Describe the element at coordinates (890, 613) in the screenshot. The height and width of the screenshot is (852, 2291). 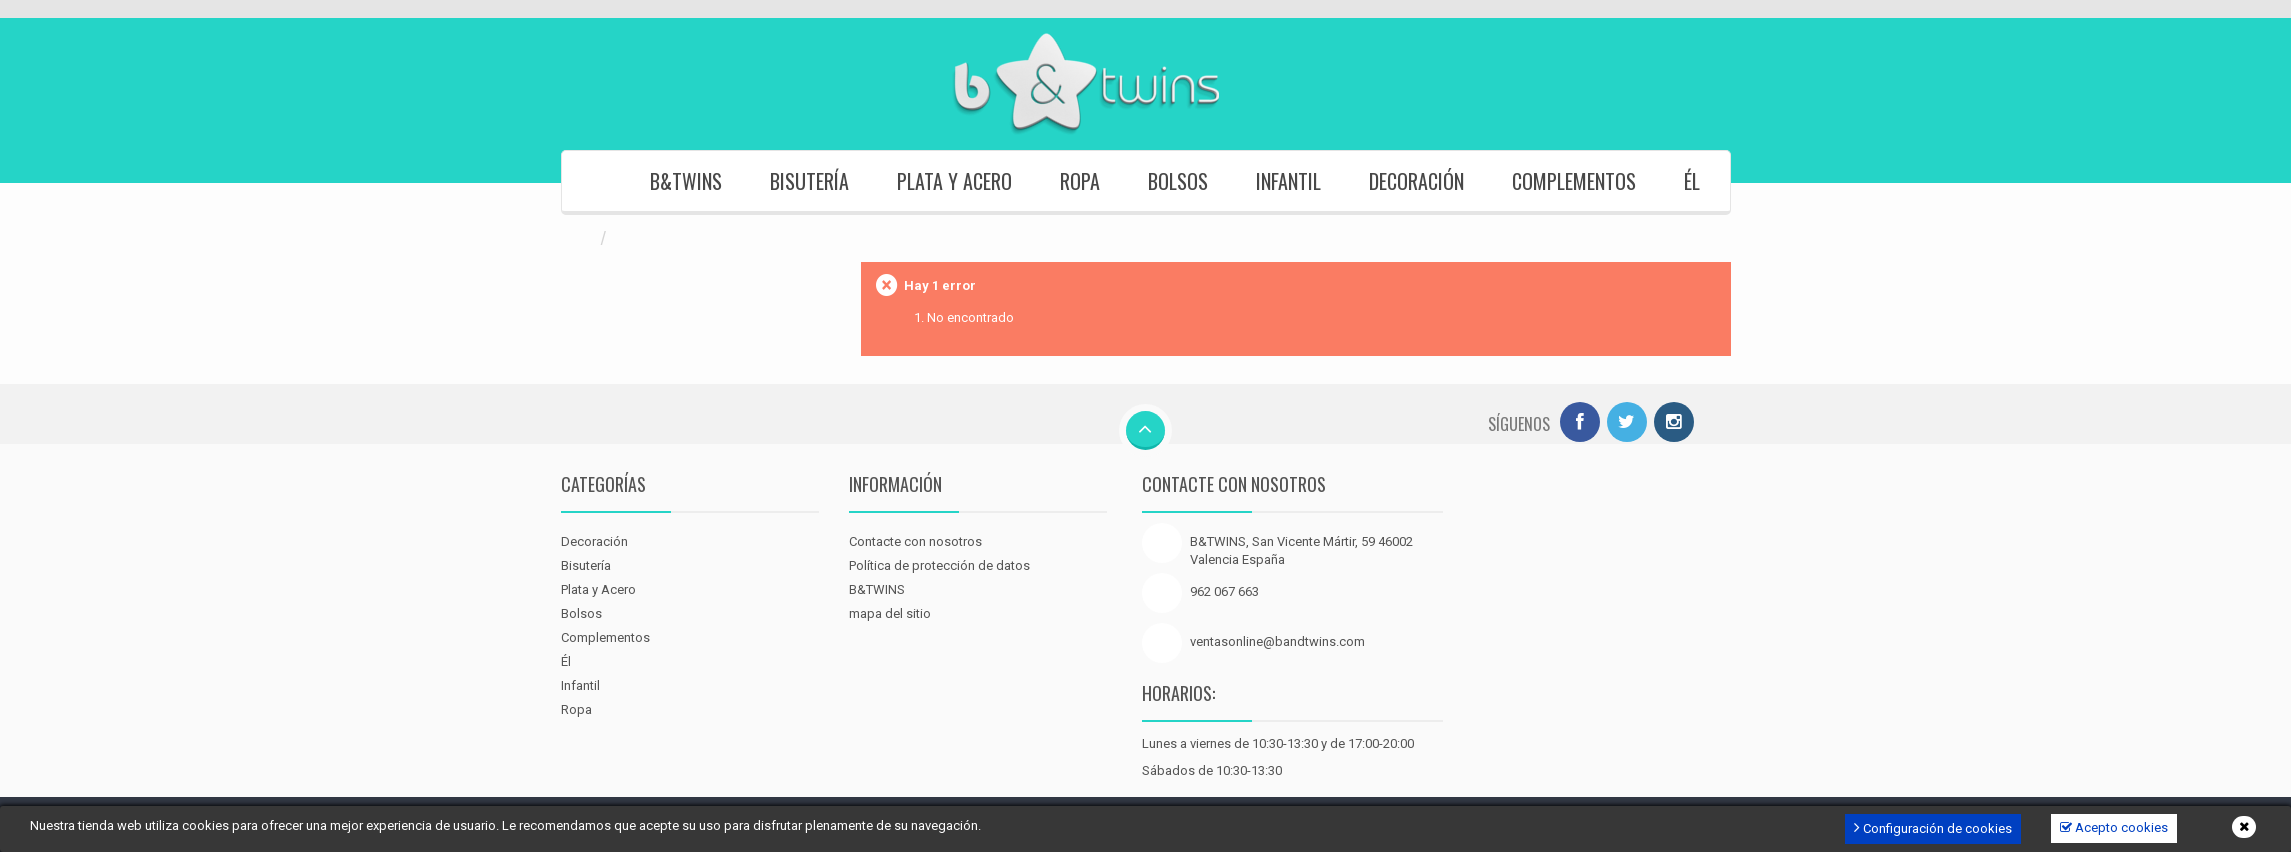
I see `mapa del sitio` at that location.